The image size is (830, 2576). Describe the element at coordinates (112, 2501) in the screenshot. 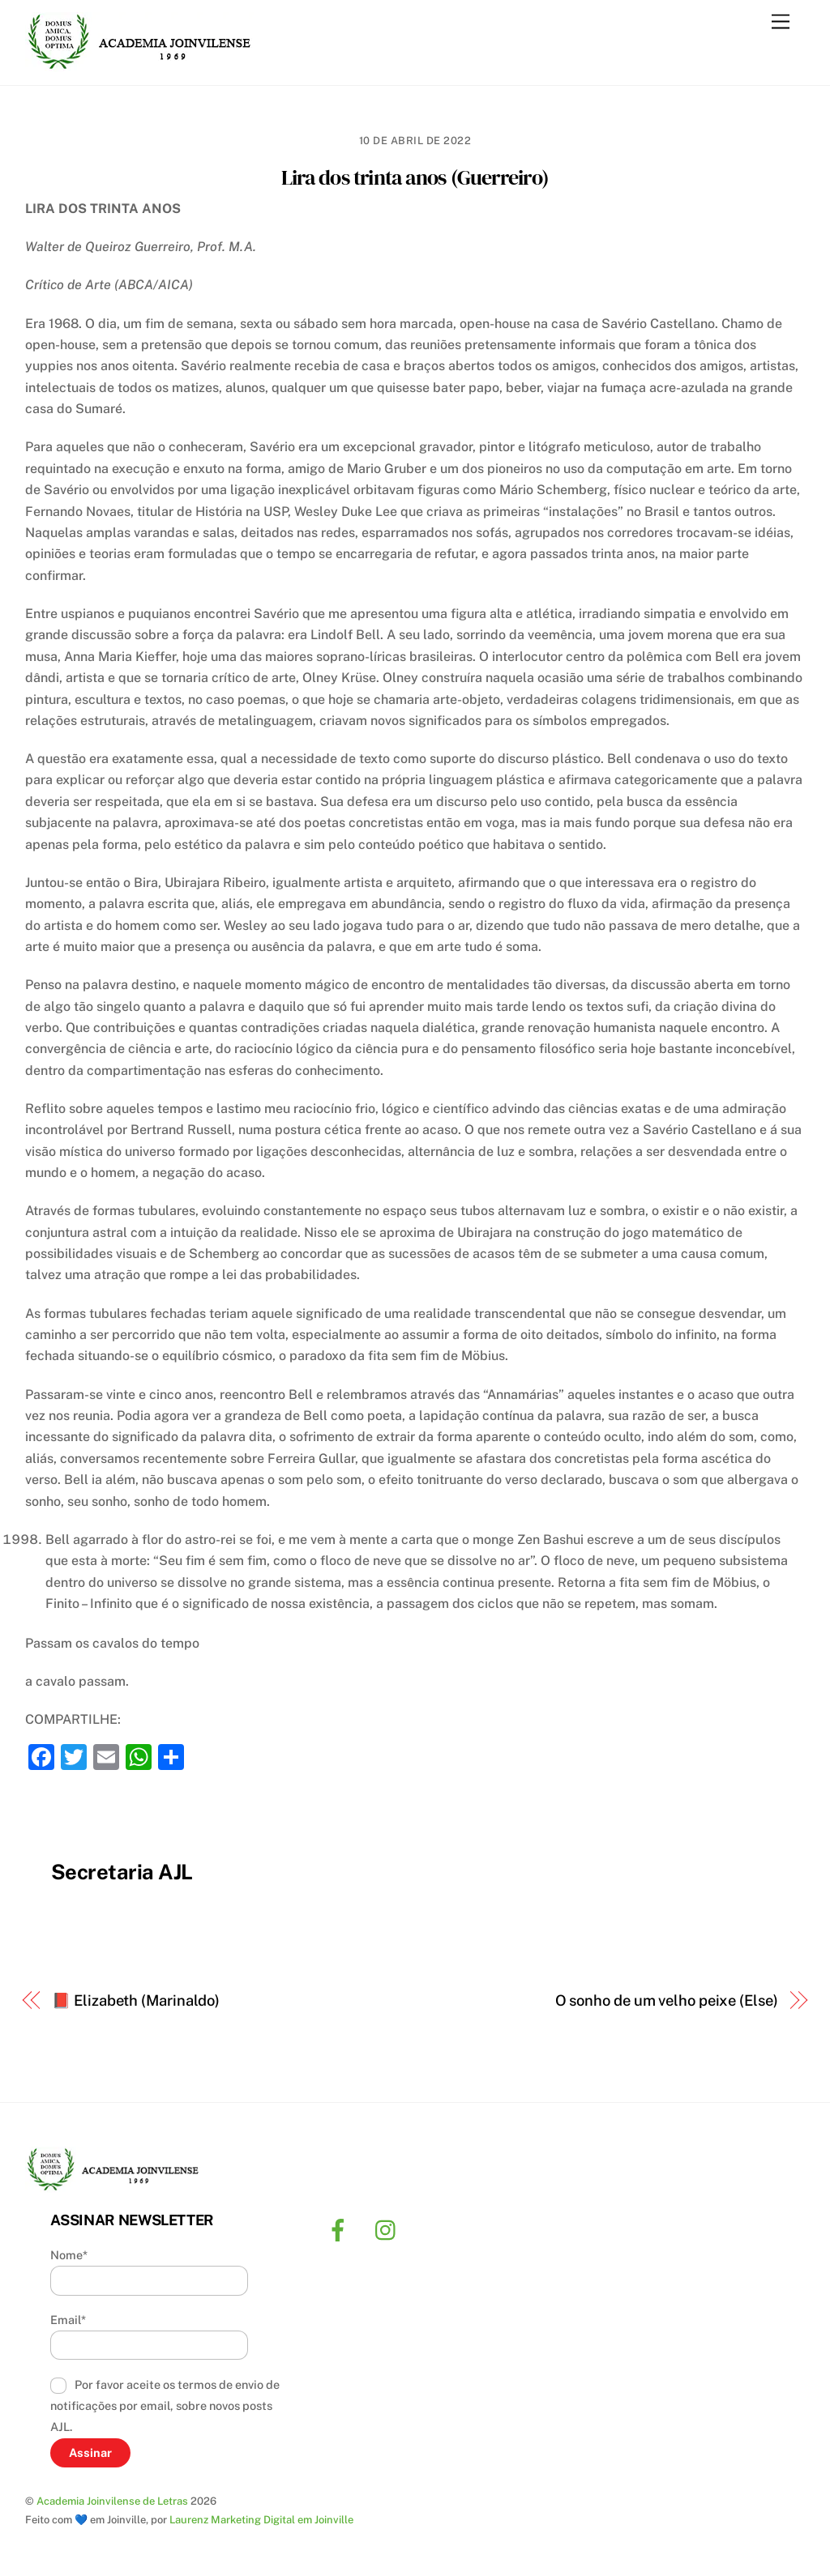

I see `Academia Joinvilense de Letras` at that location.